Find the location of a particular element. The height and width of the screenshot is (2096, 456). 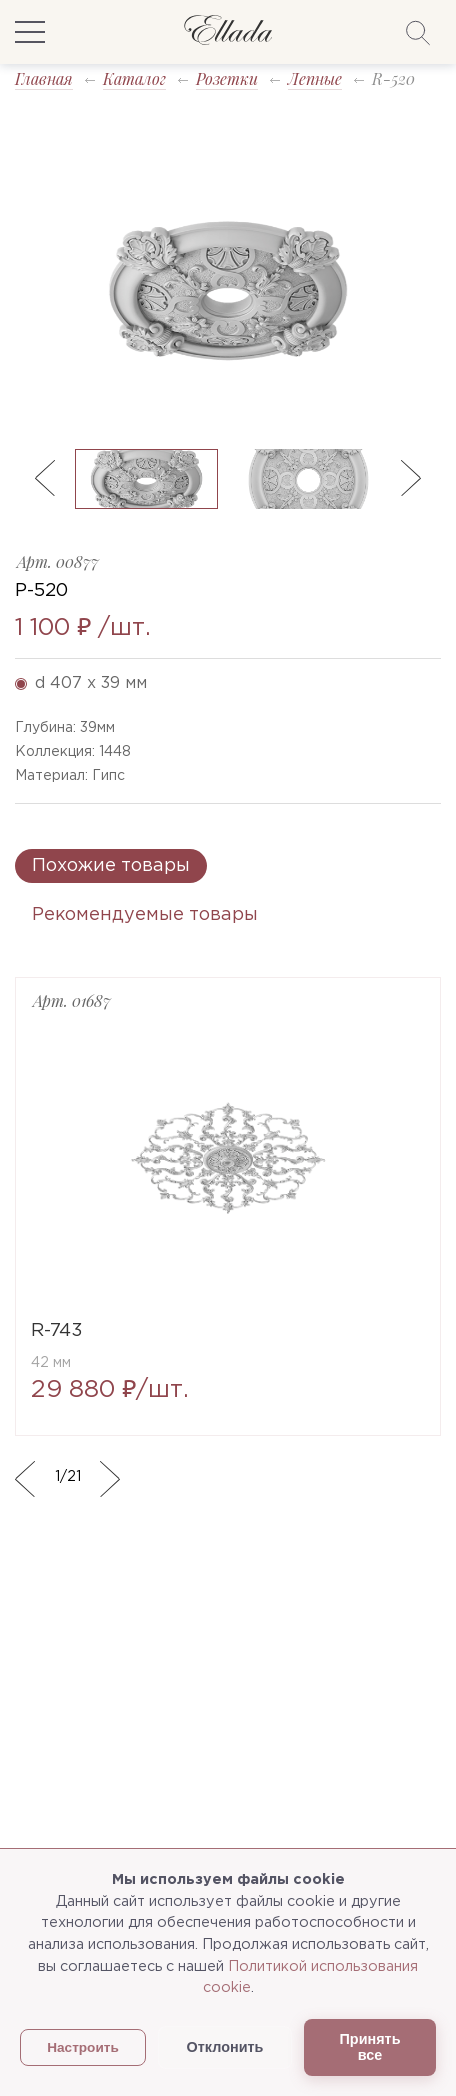

Розетки is located at coordinates (227, 78).